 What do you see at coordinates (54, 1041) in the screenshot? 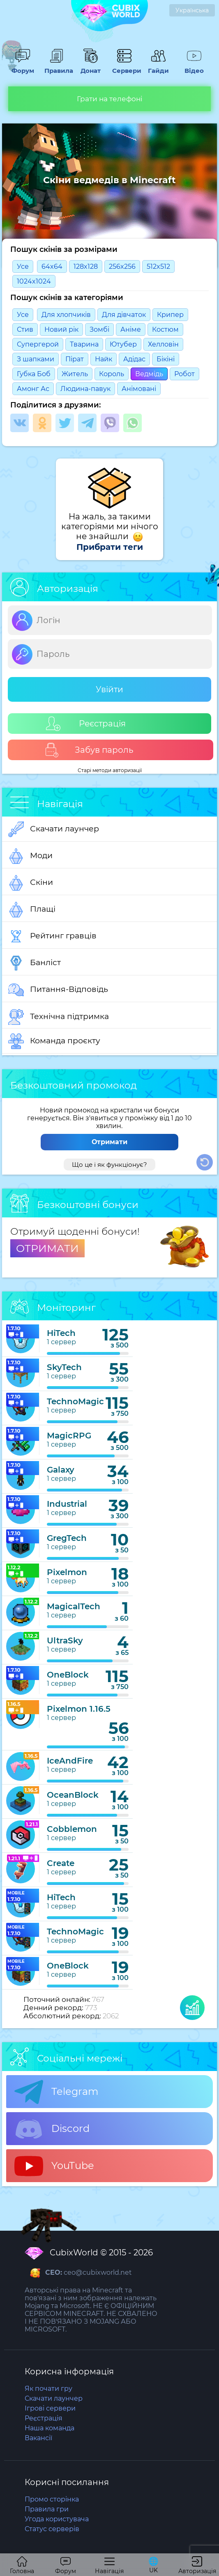
I see `Команда проєкту` at bounding box center [54, 1041].